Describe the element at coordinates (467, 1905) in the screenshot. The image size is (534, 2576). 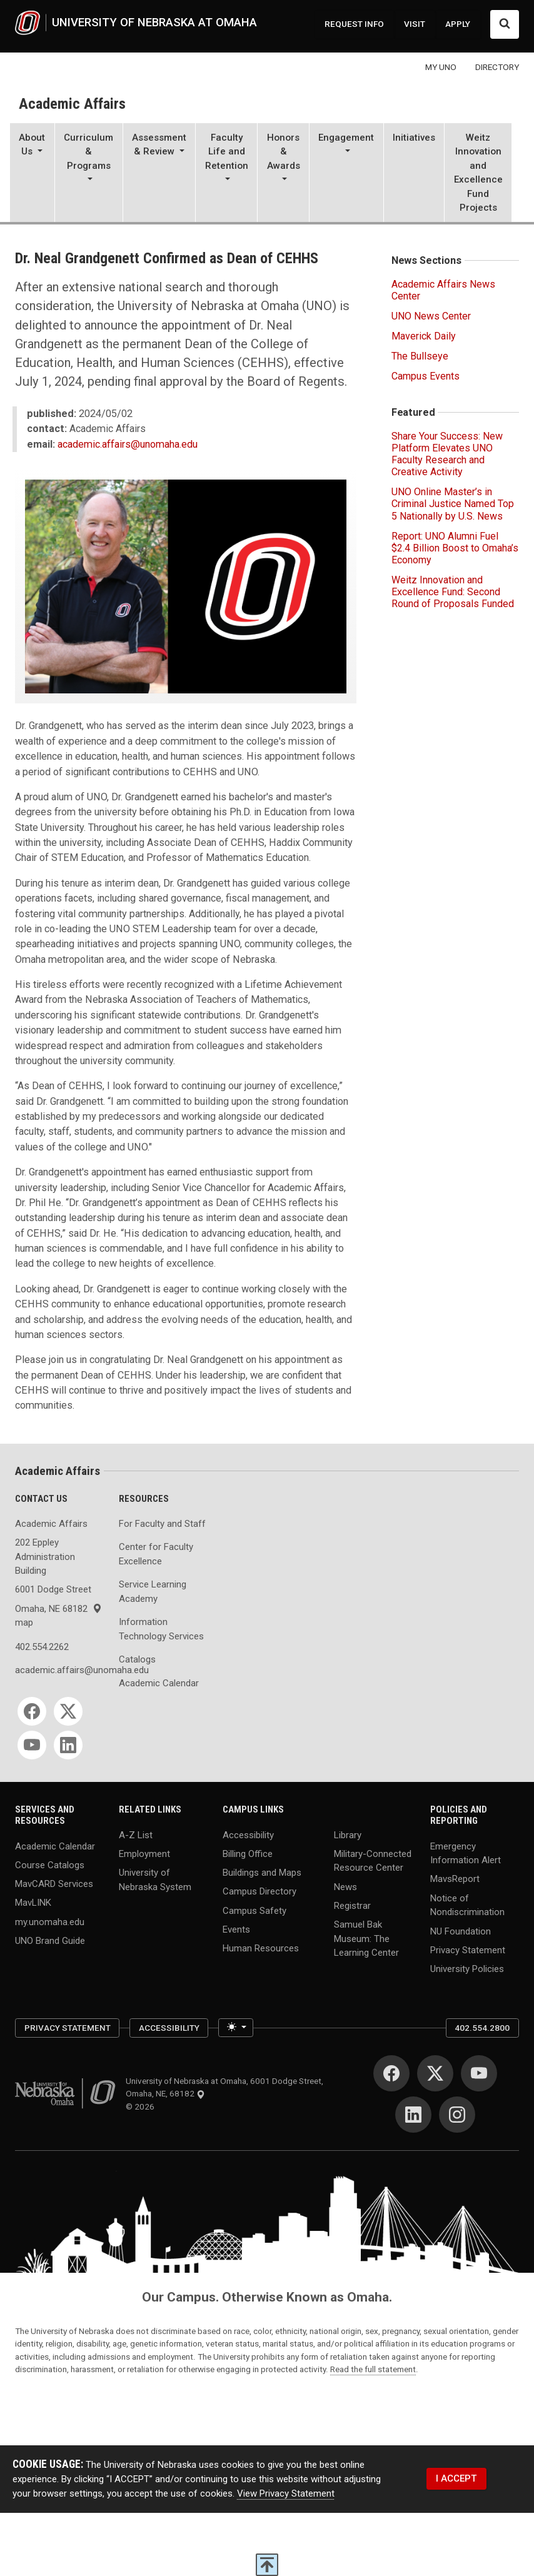
I see `Notice of Nondiscrimination` at that location.